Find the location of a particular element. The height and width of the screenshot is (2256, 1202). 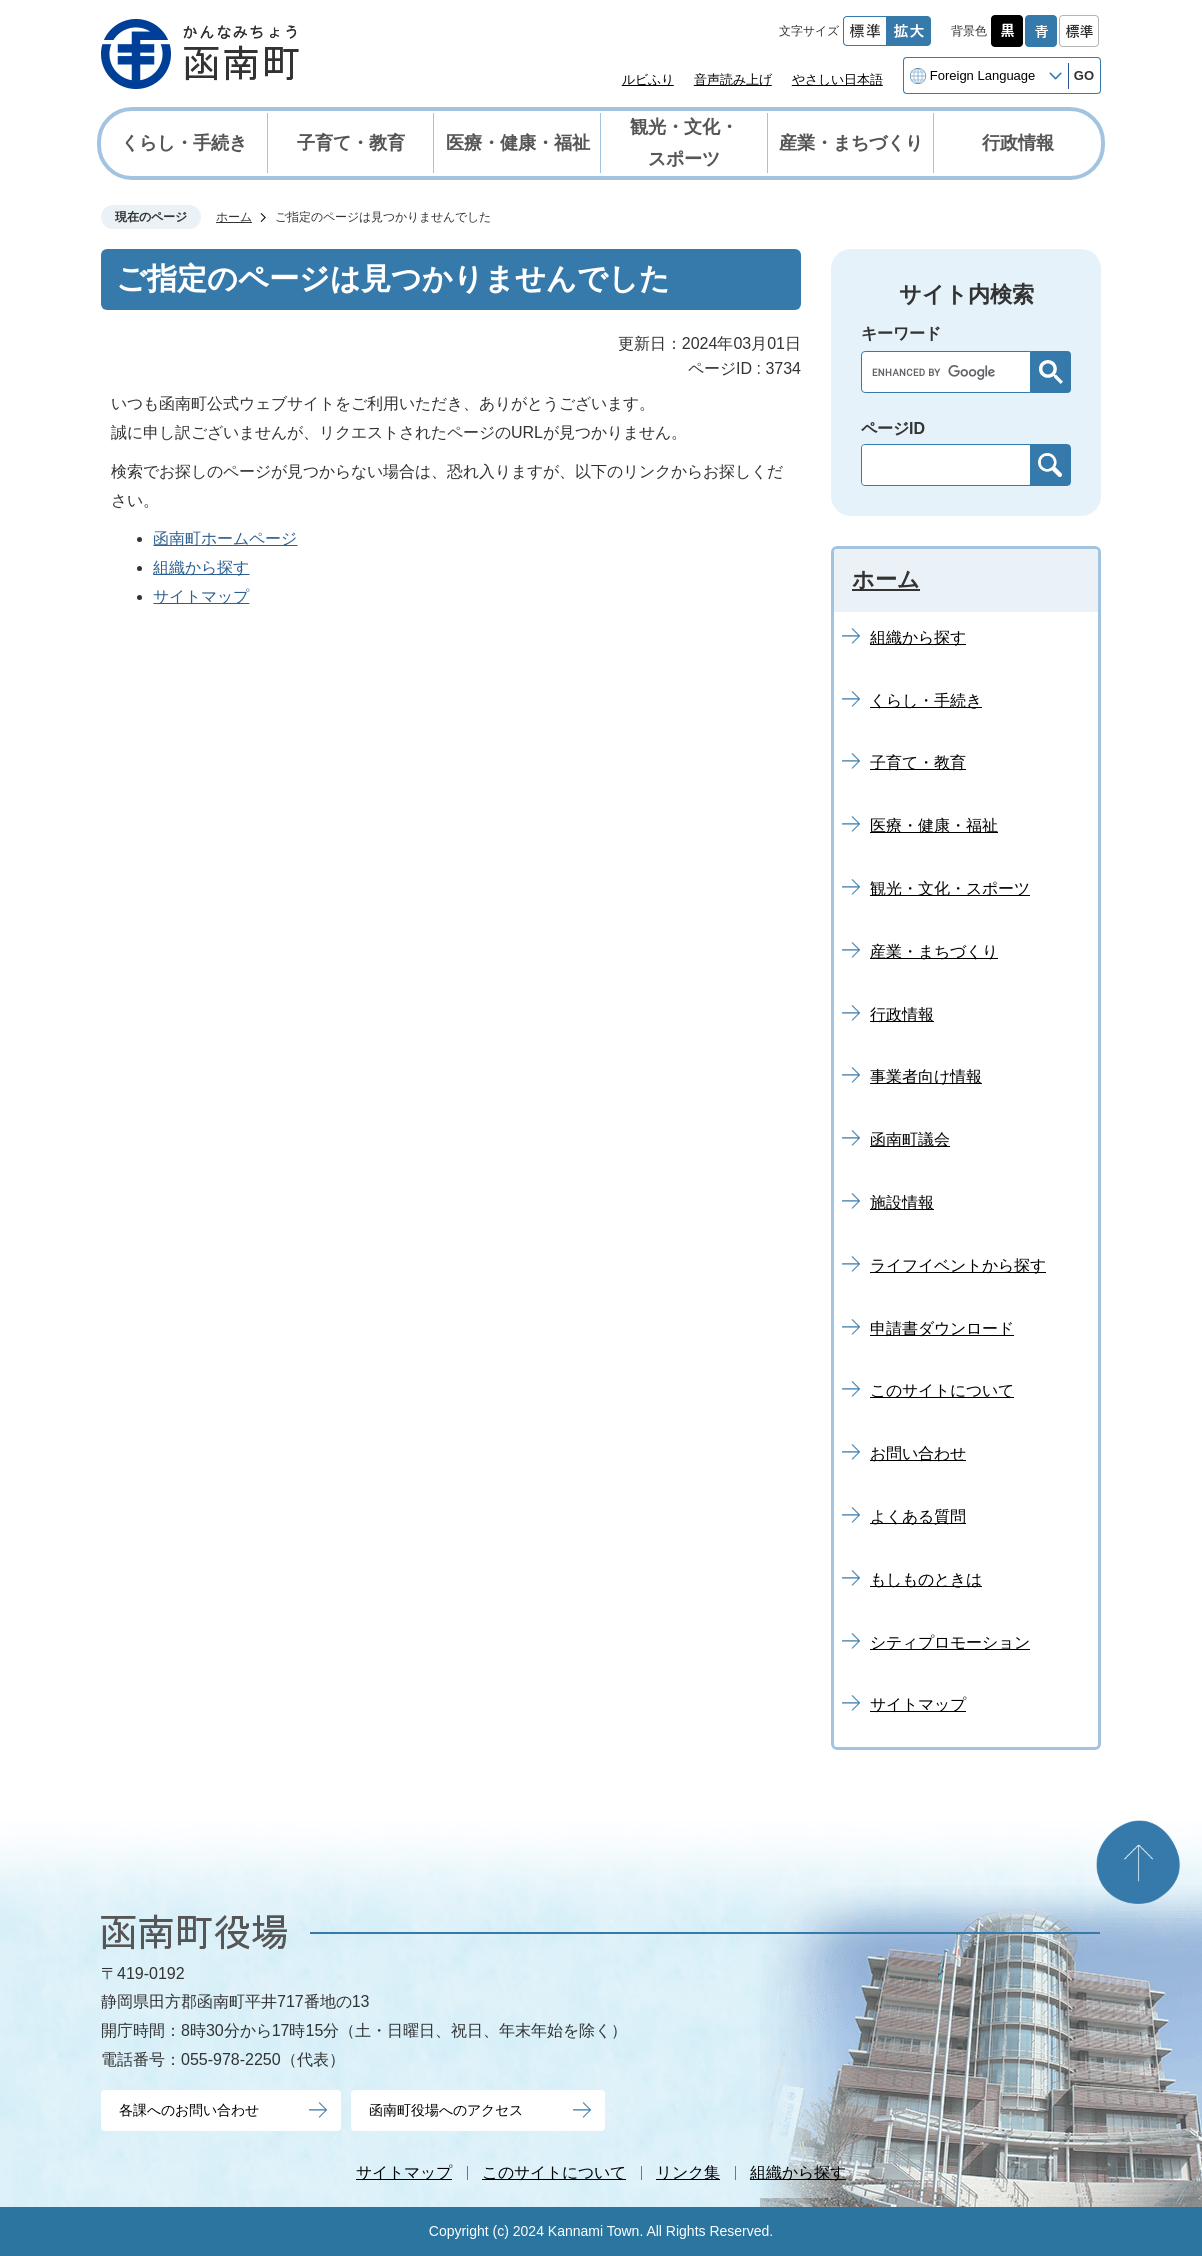

[search] is located at coordinates (951, 372).